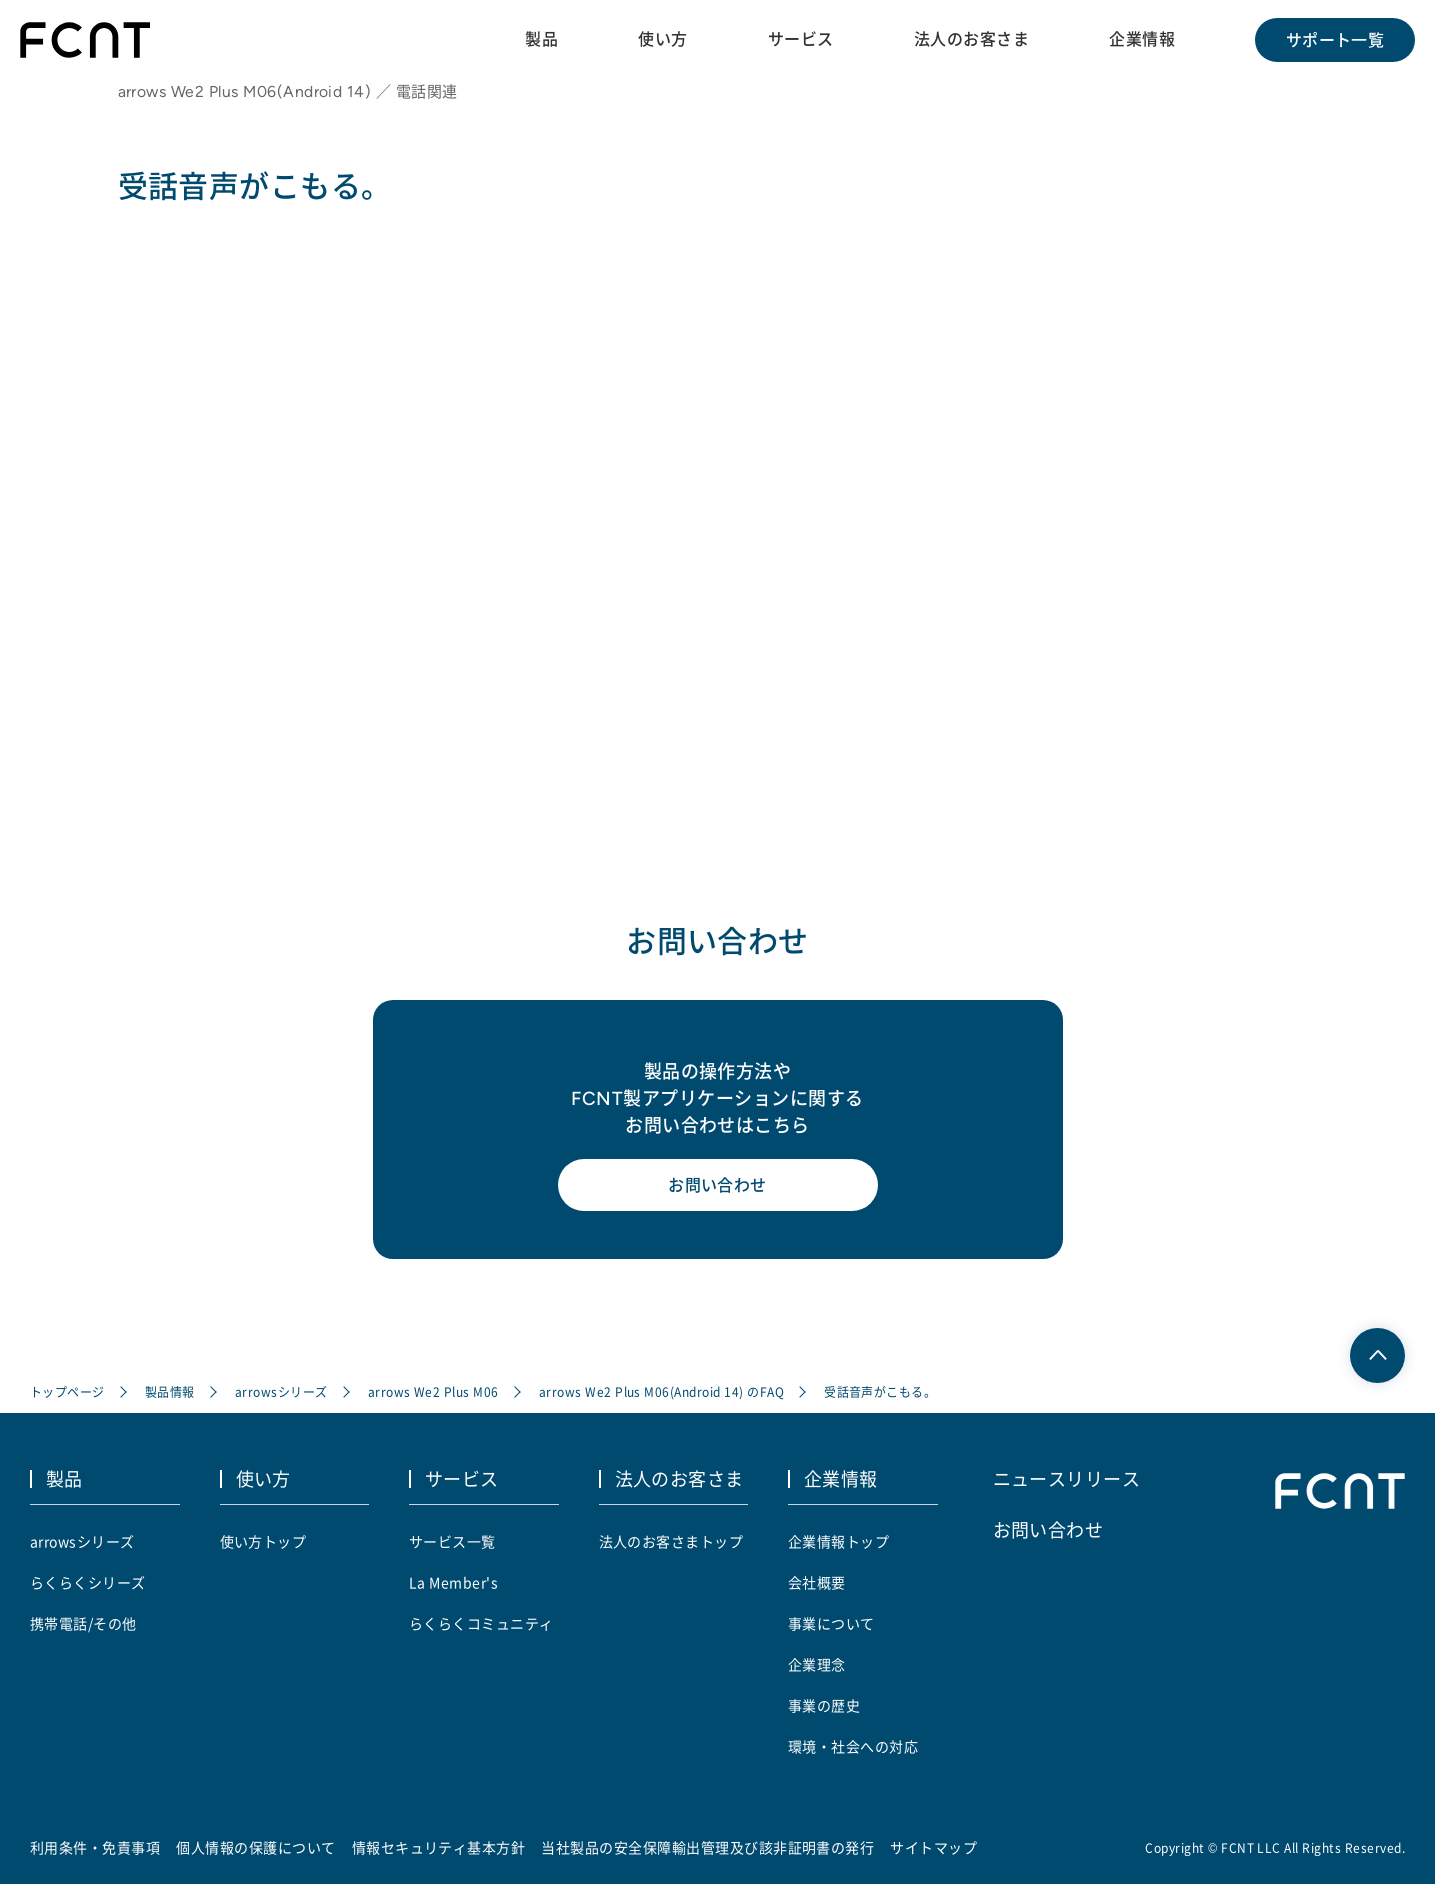 This screenshot has width=1435, height=1884. Describe the element at coordinates (933, 1847) in the screenshot. I see `サイトマップ` at that location.